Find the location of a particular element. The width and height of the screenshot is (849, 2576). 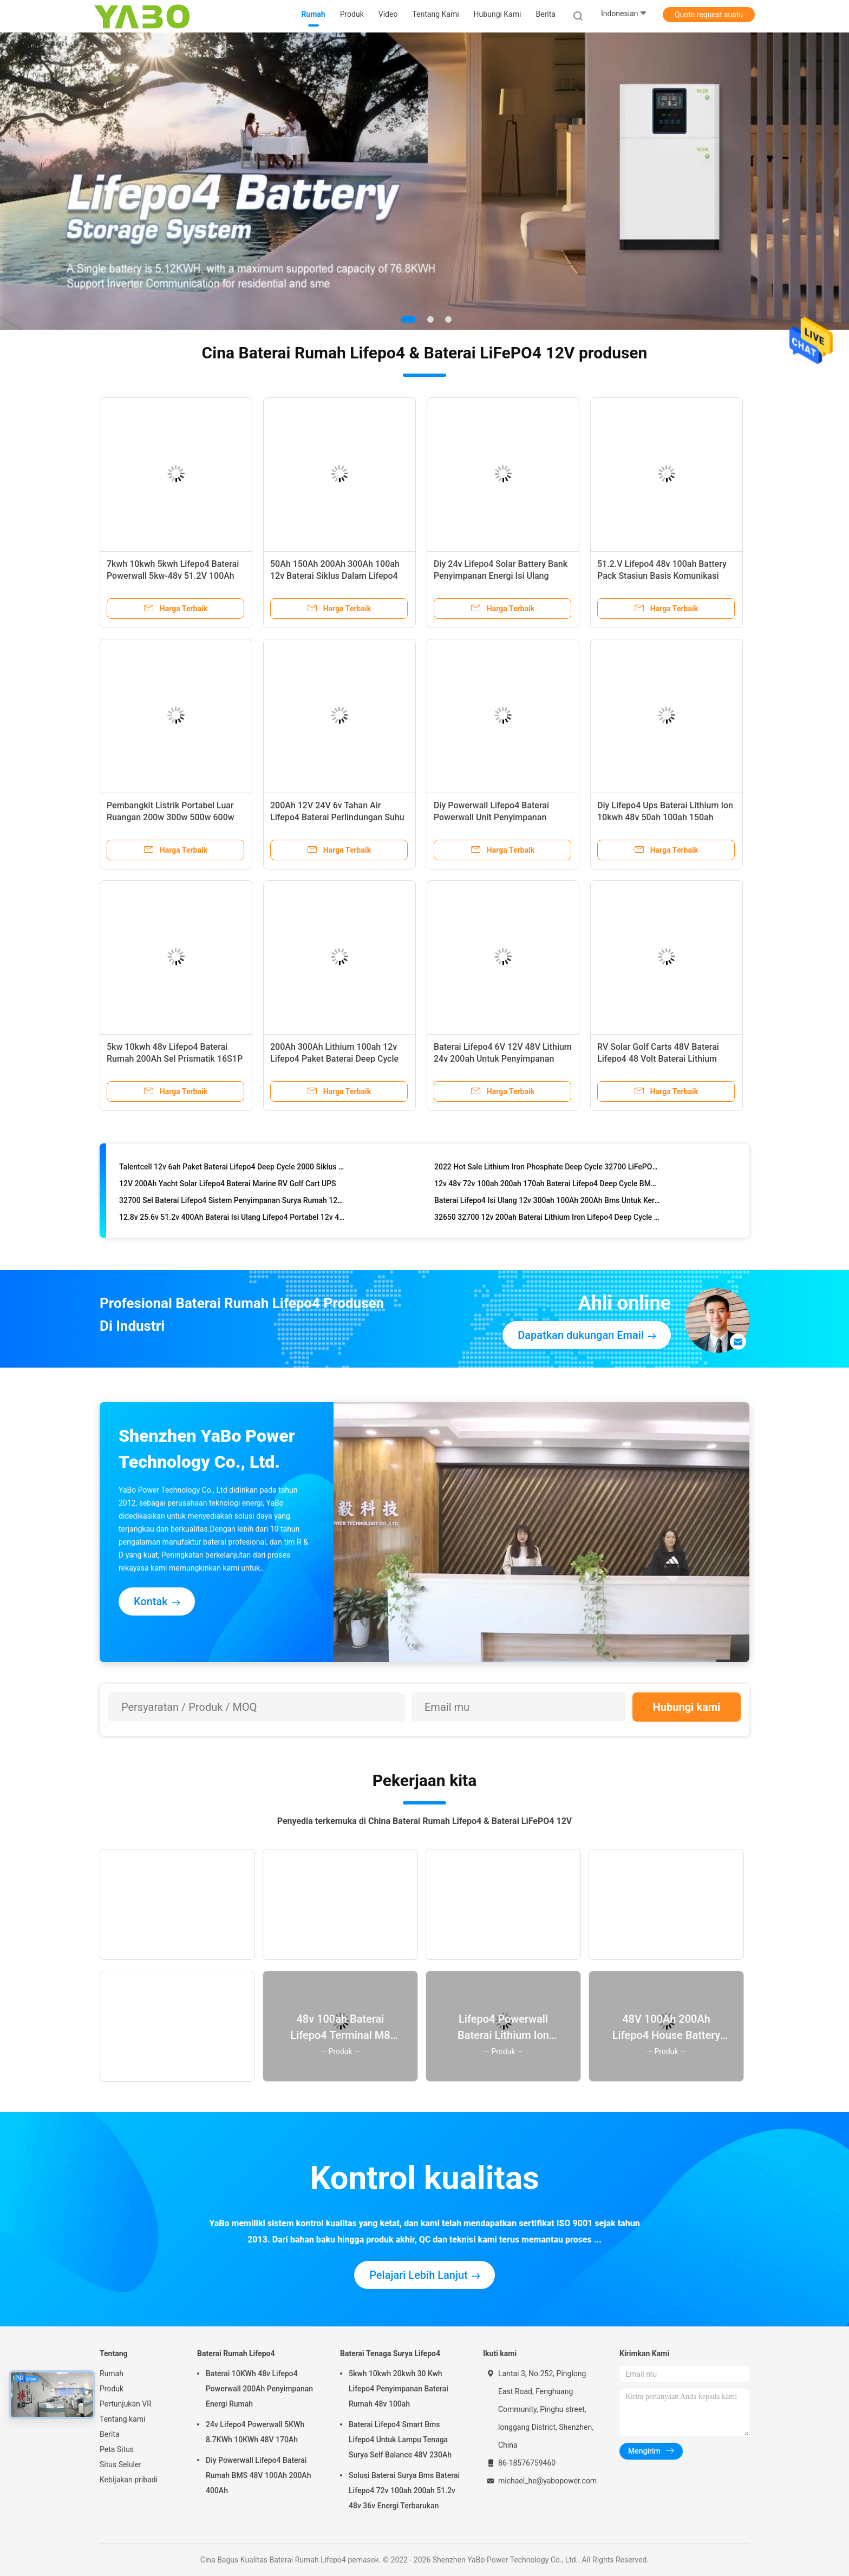

2022 Hot Sale Lithium Iron Phosphate Deep Cycle 32700 LiFePO4 48V 12V 200Ah 100Ah Baterai Lithium Ion BMS LiFePO4 is located at coordinates (547, 1169).